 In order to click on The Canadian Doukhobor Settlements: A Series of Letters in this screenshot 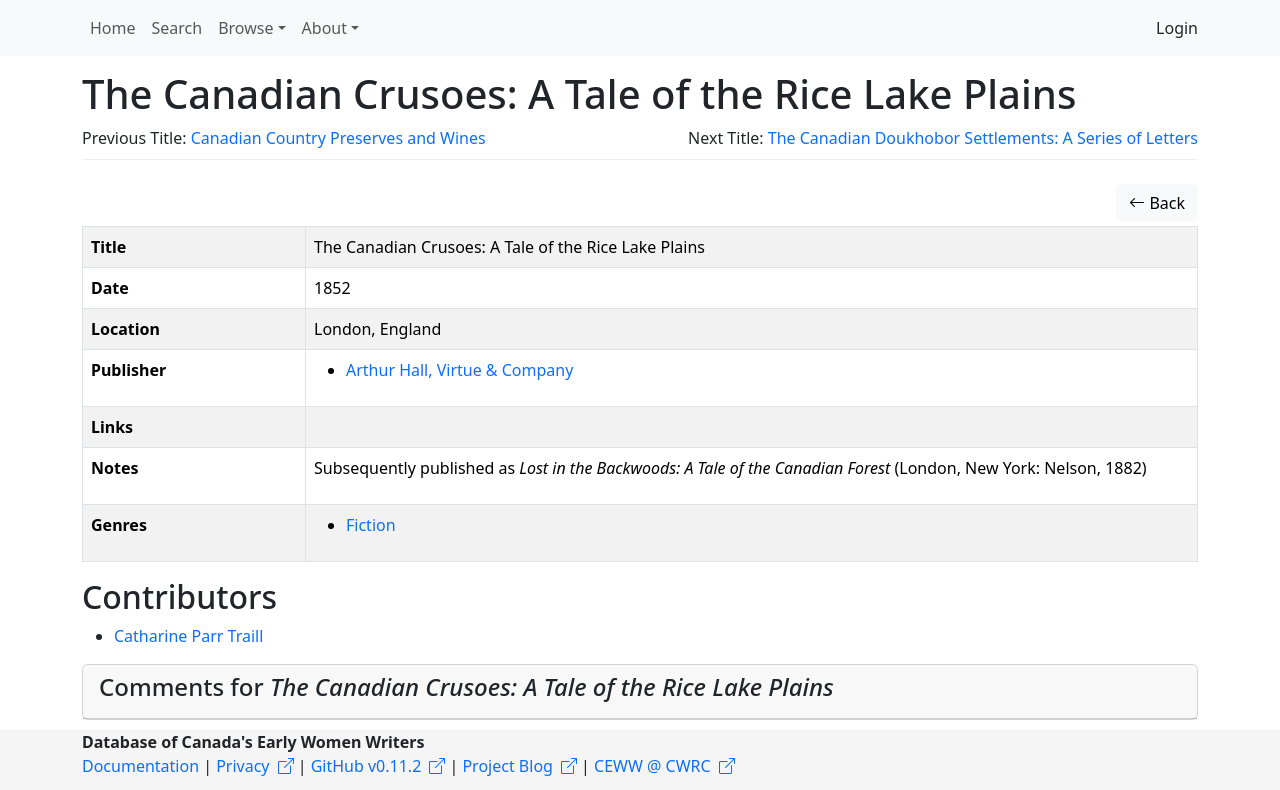, I will do `click(983, 138)`.